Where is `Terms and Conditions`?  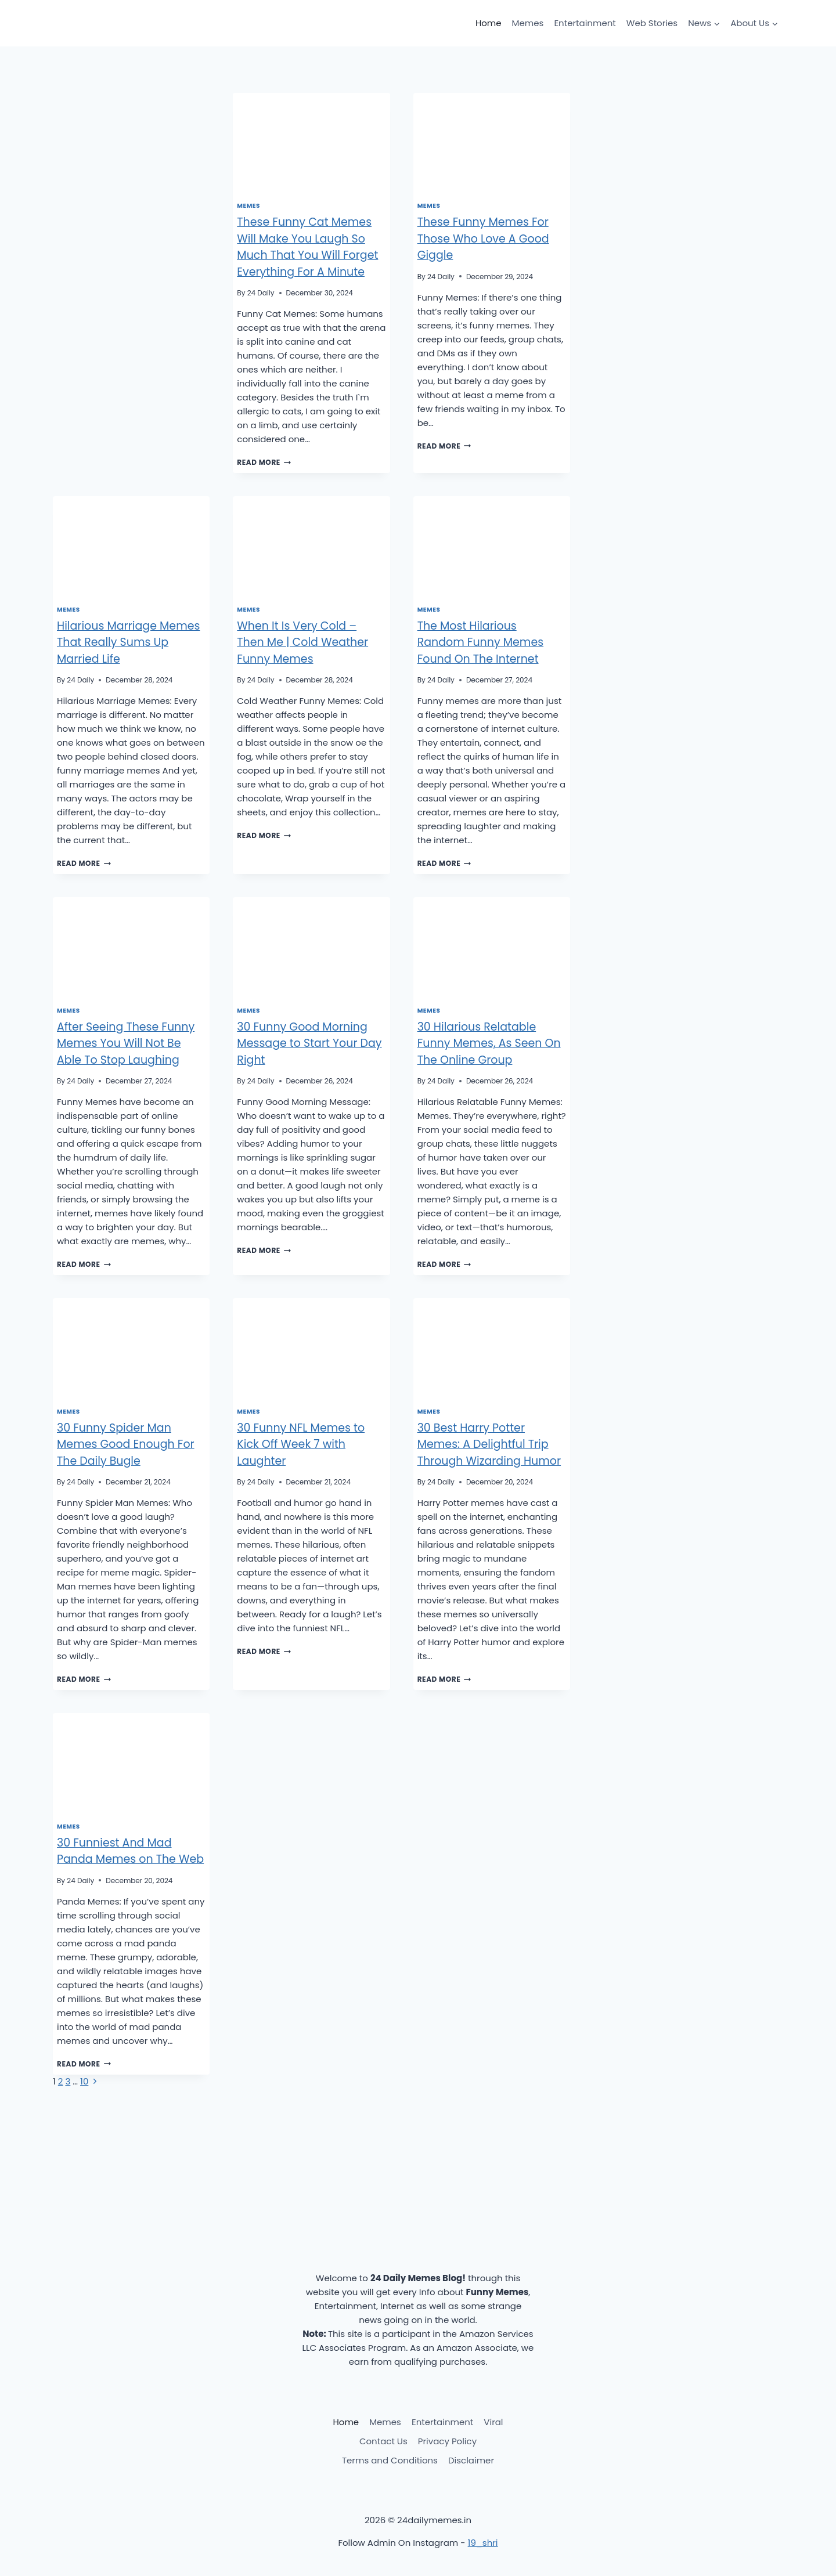
Terms and Conditions is located at coordinates (390, 2460).